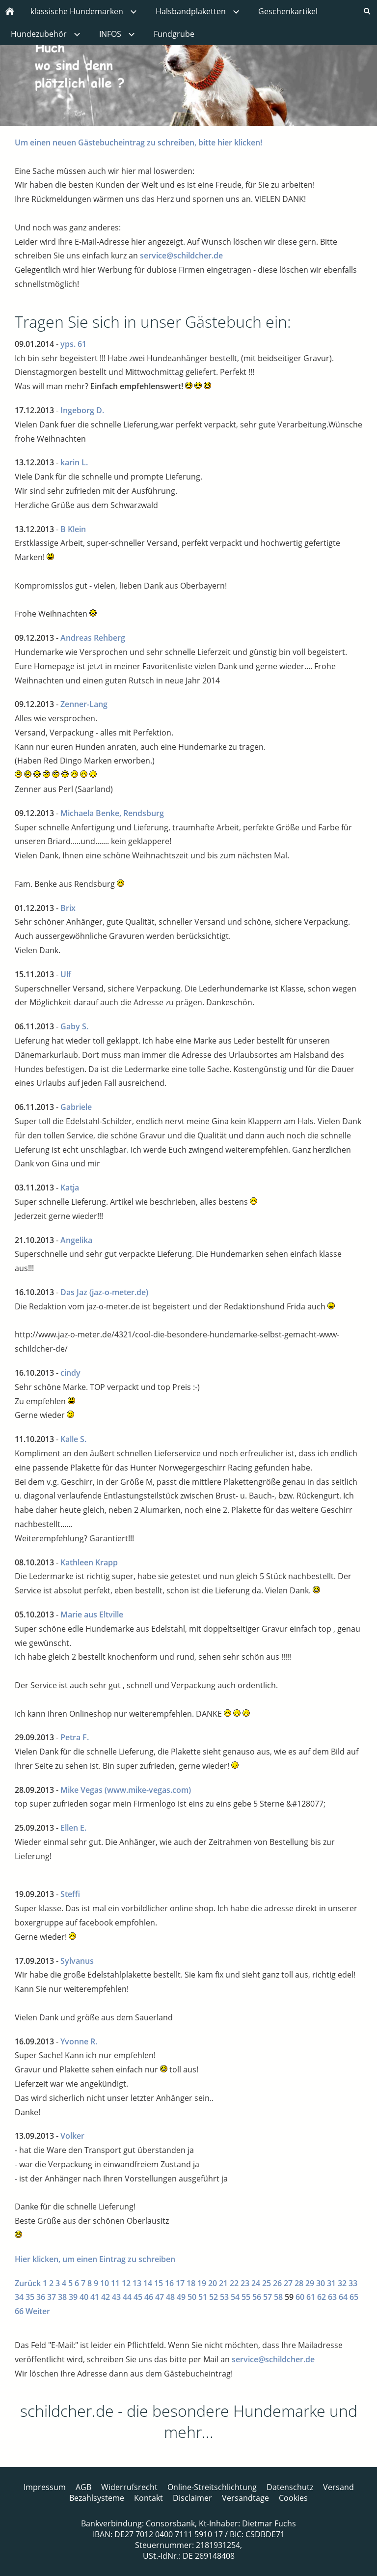  I want to click on 38, so click(62, 2297).